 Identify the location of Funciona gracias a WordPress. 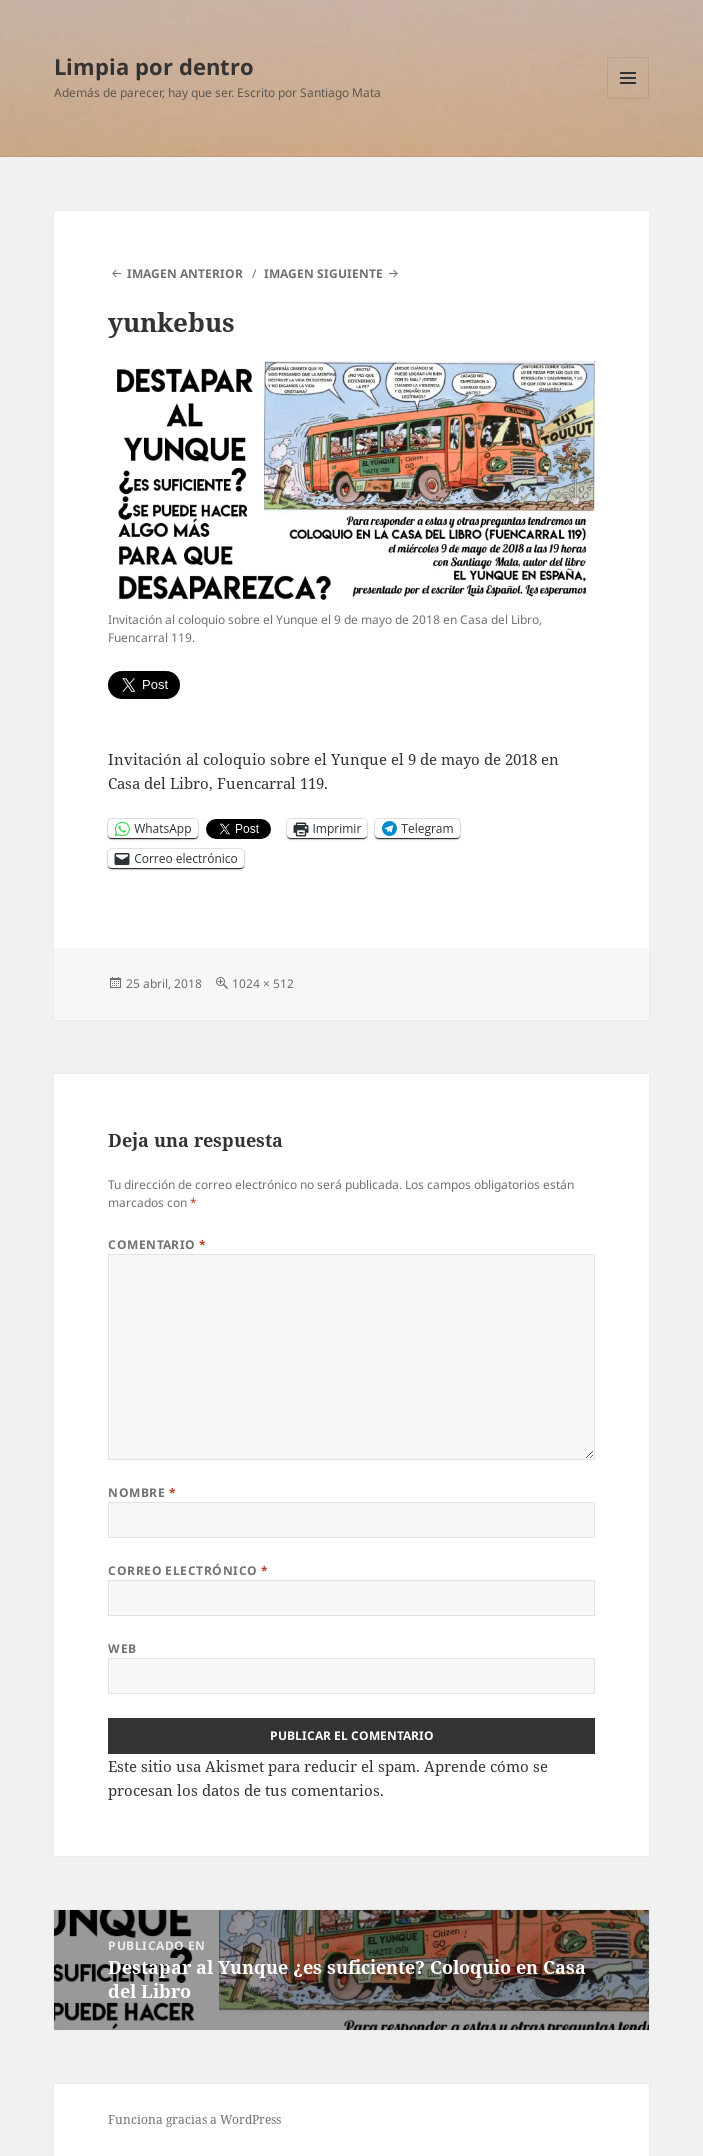
(194, 2119).